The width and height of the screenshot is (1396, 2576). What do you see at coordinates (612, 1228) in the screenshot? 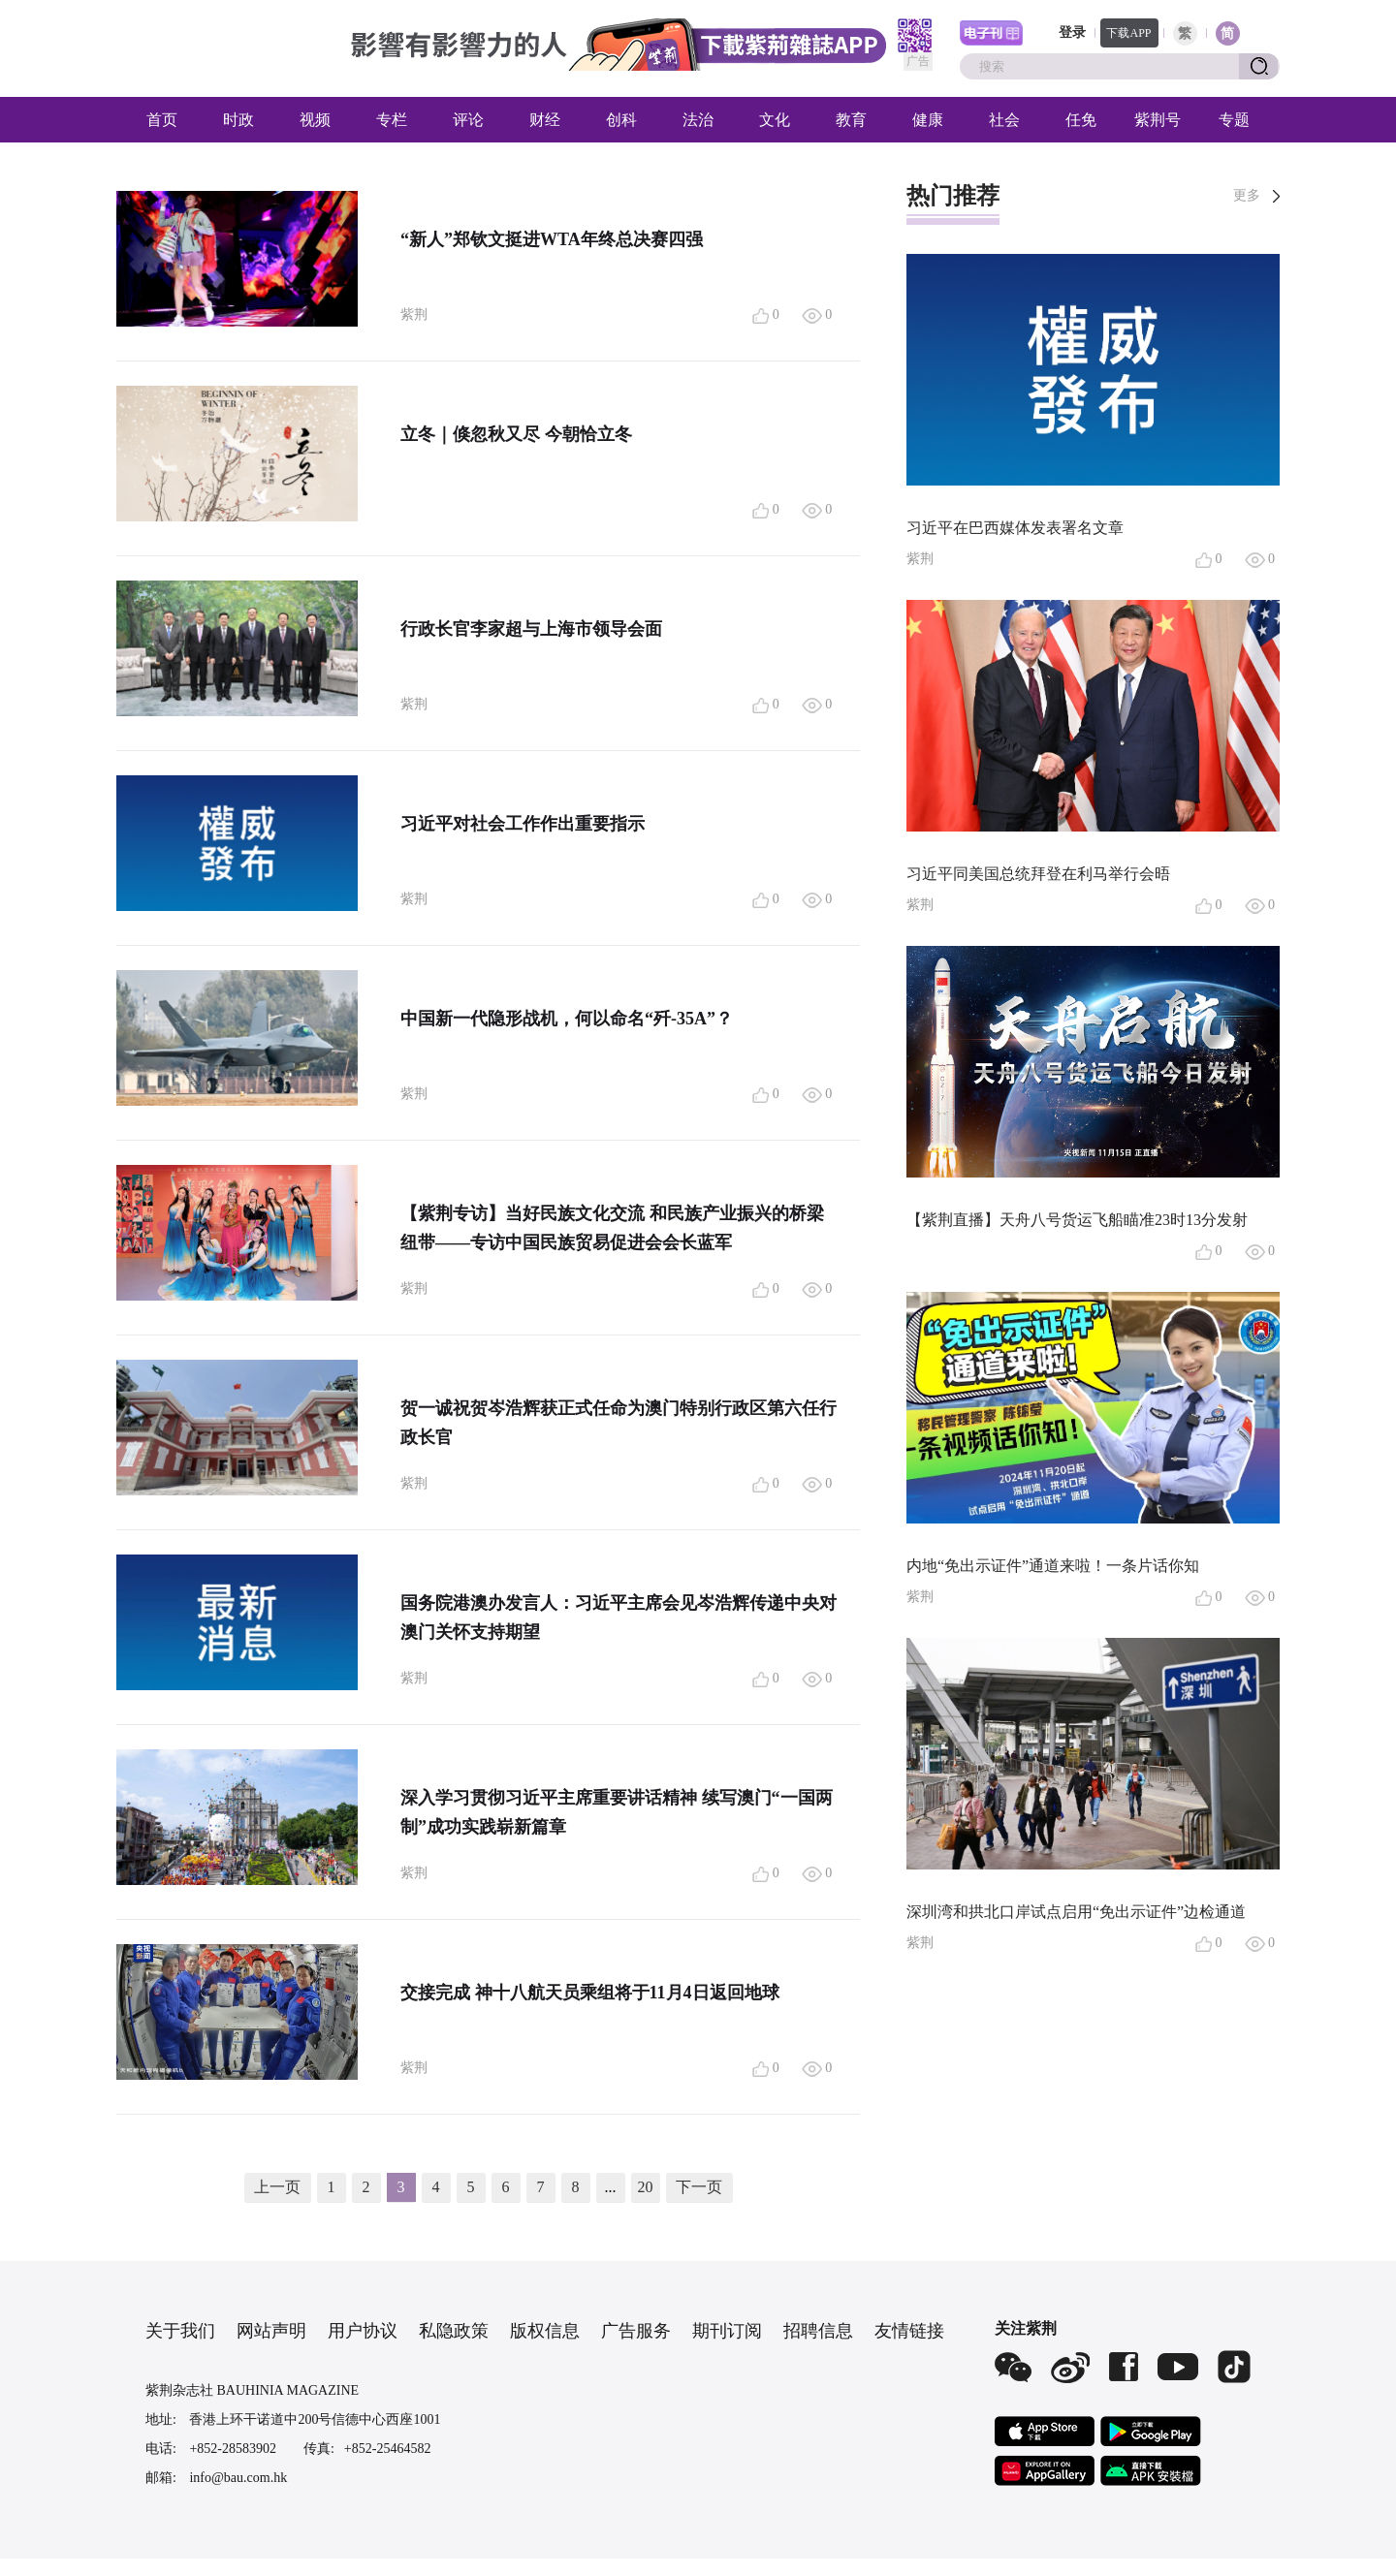
I see `【紫荆专访】当好民族文化交流 和民族产业振兴的桥梁纽带——专访中国民族贸易促进会会长蓝军` at bounding box center [612, 1228].